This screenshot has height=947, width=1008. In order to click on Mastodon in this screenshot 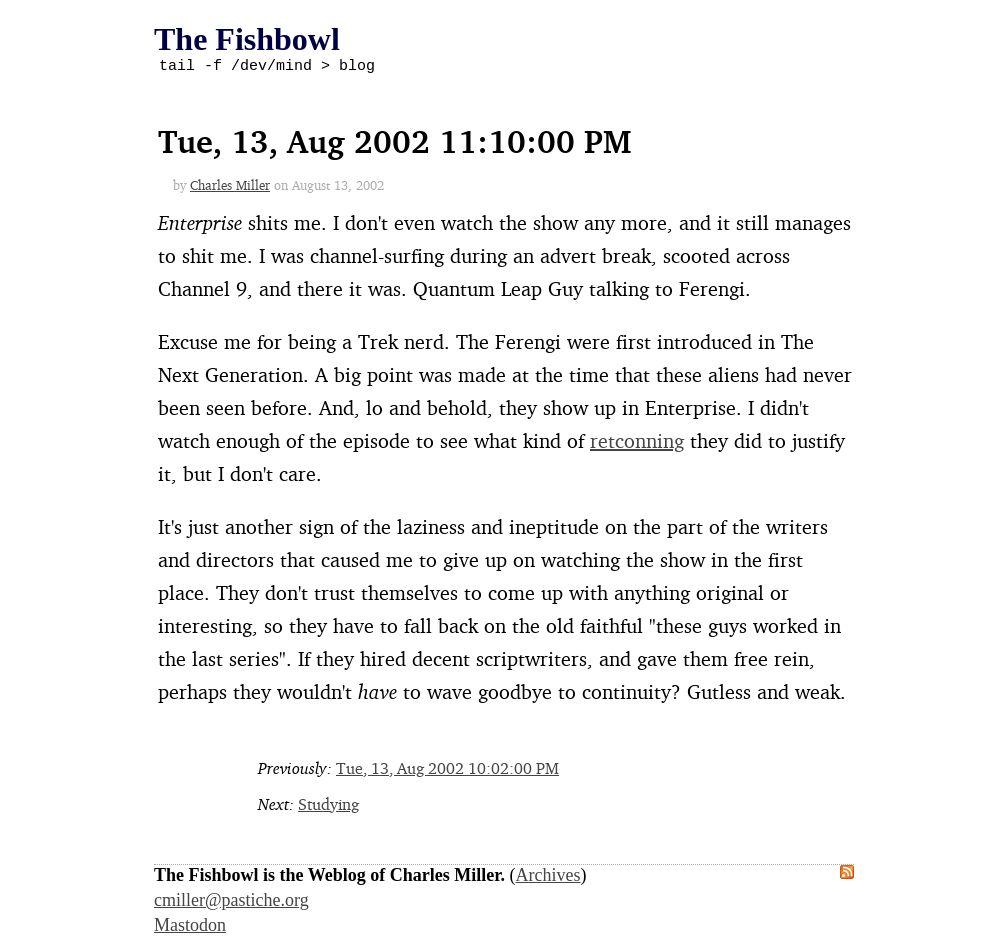, I will do `click(190, 928)`.